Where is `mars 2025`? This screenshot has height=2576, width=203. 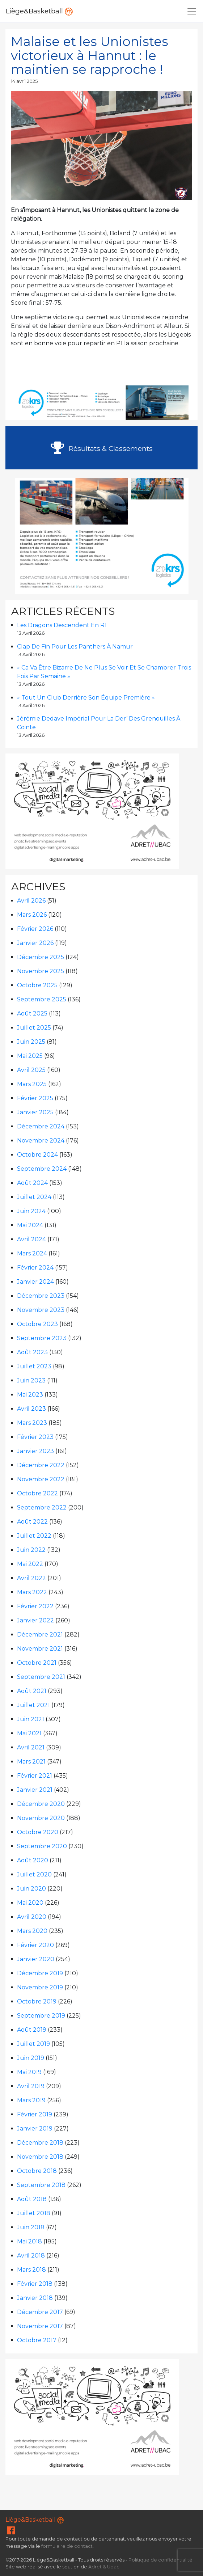 mars 2025 is located at coordinates (32, 1084).